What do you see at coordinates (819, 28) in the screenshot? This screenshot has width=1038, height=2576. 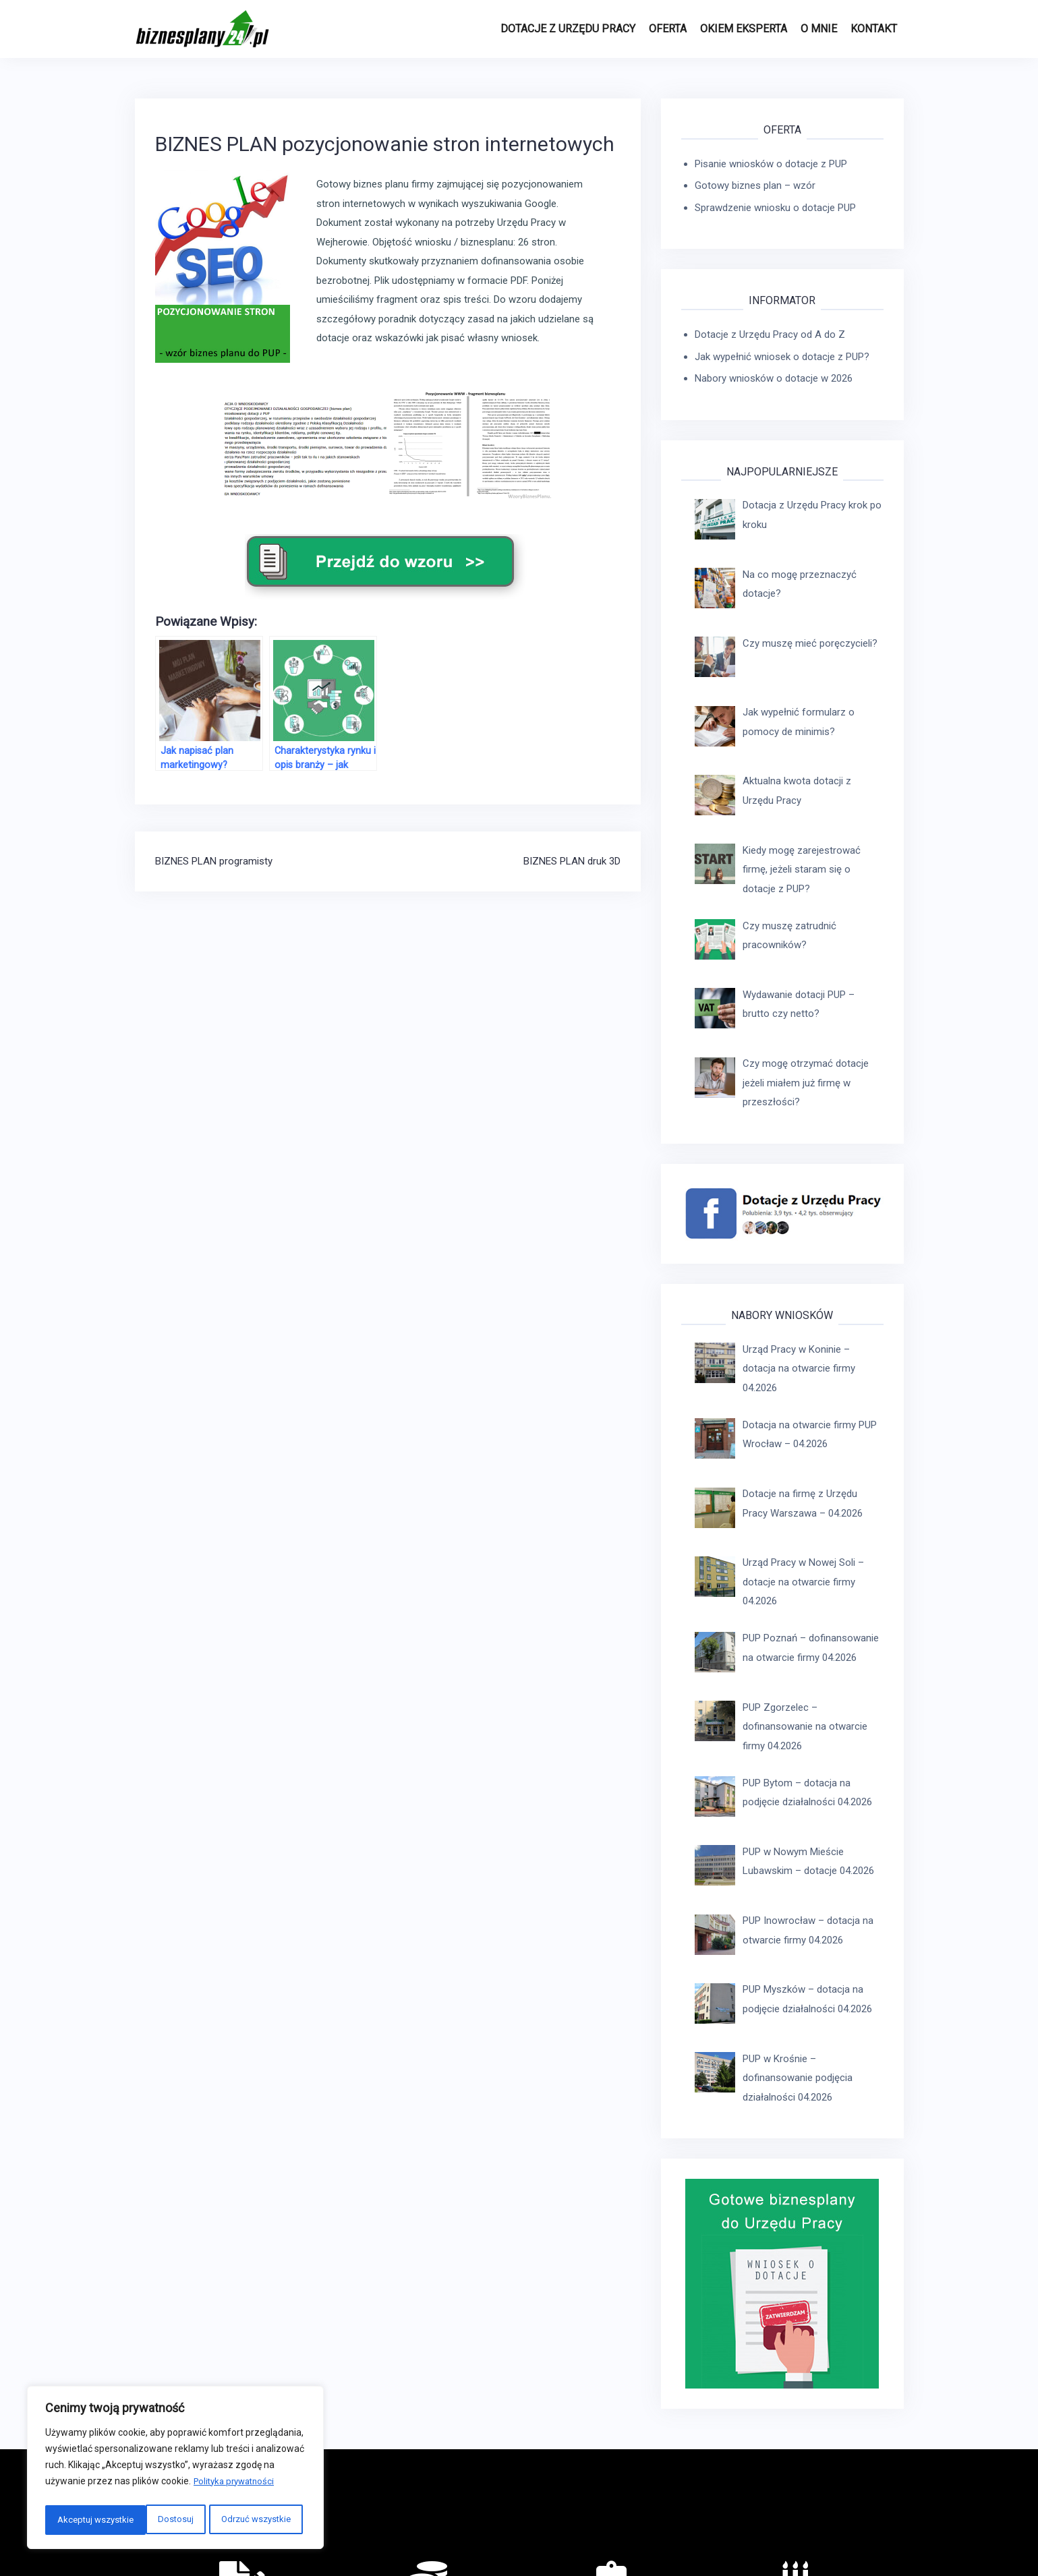 I see `O MNIE` at bounding box center [819, 28].